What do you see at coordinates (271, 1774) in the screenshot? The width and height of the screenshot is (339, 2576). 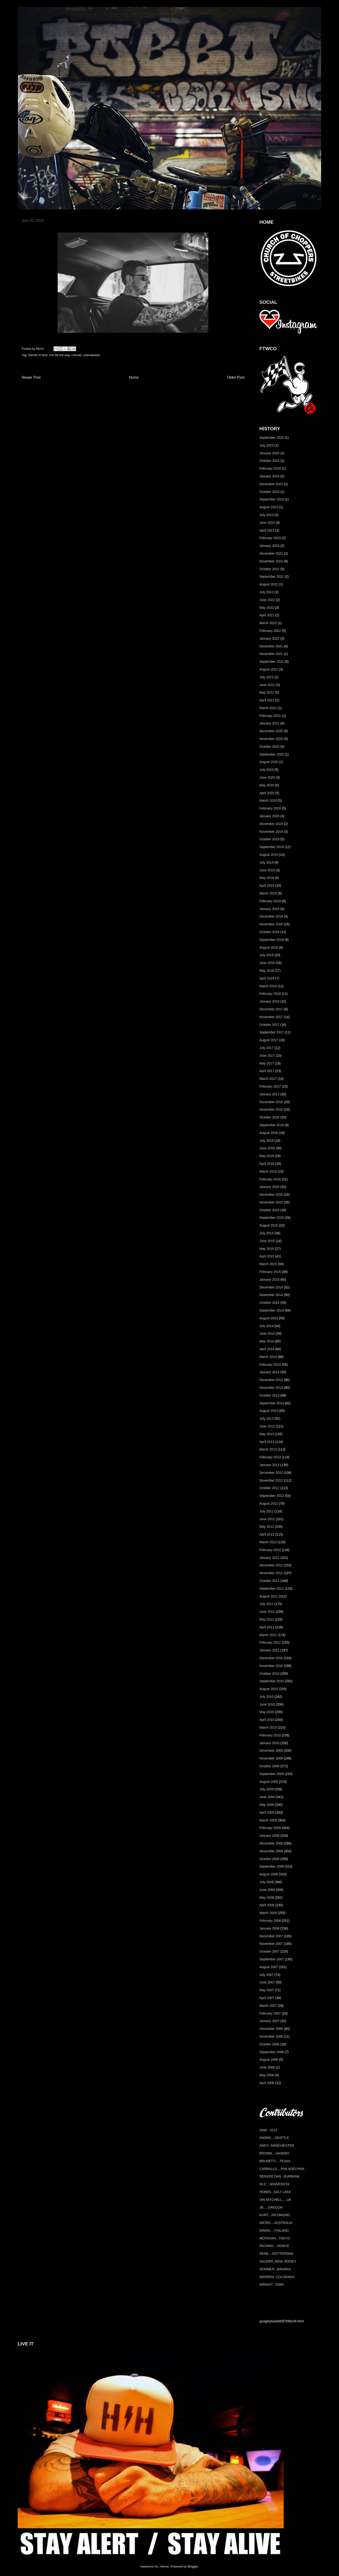 I see `September 2009` at bounding box center [271, 1774].